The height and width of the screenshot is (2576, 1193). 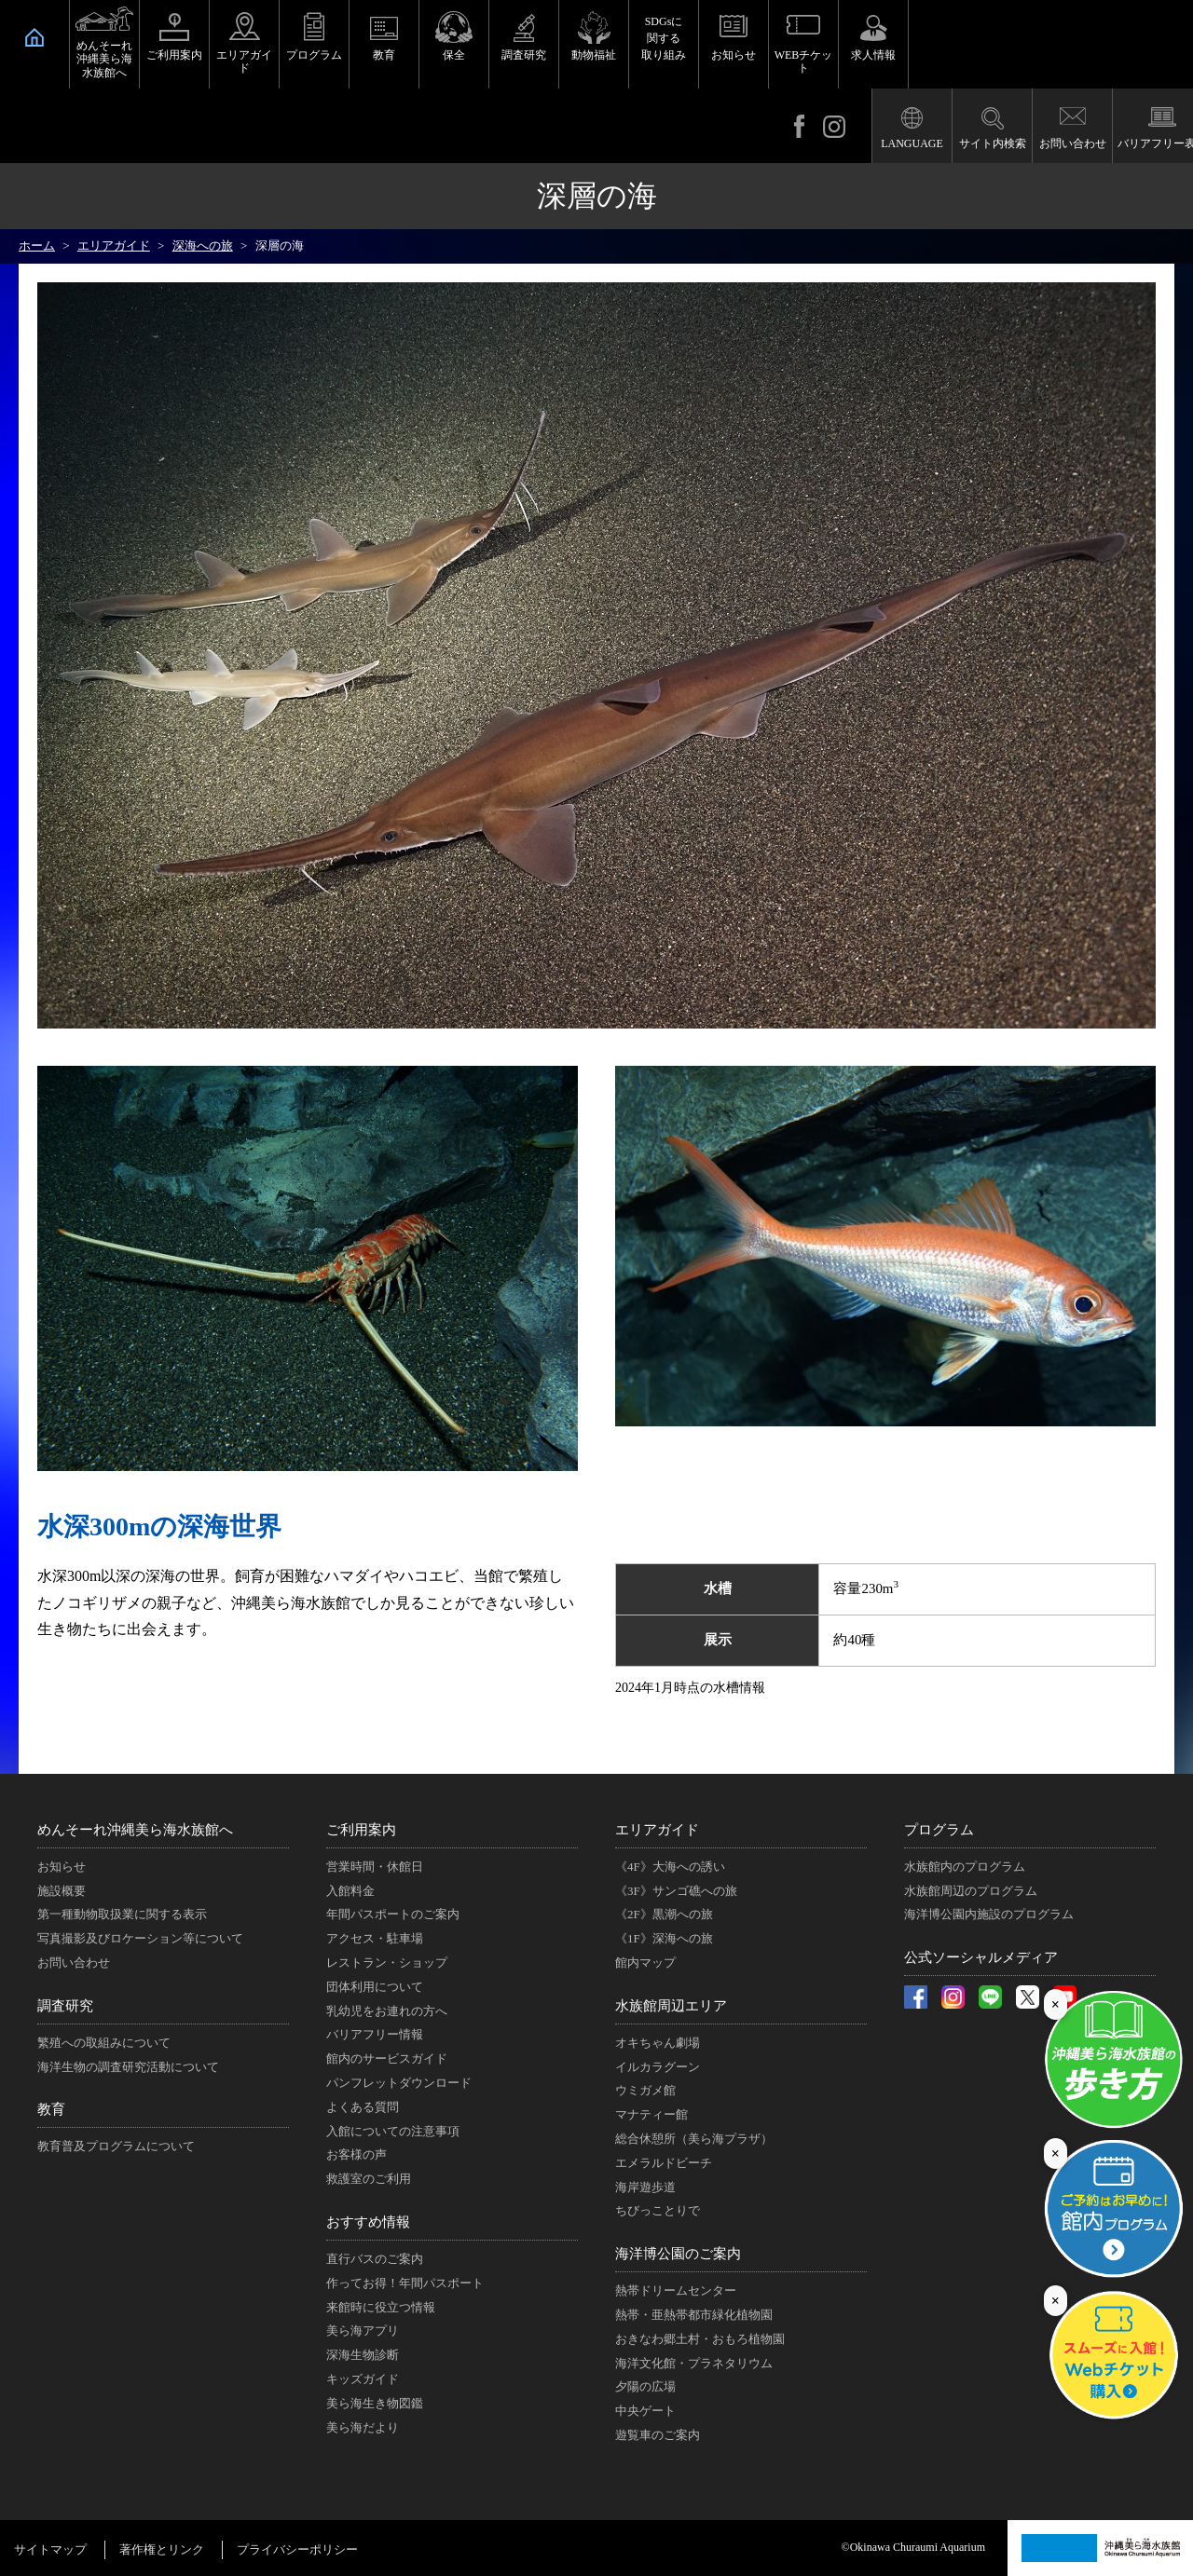 I want to click on 美ら海アプリ, so click(x=362, y=2330).